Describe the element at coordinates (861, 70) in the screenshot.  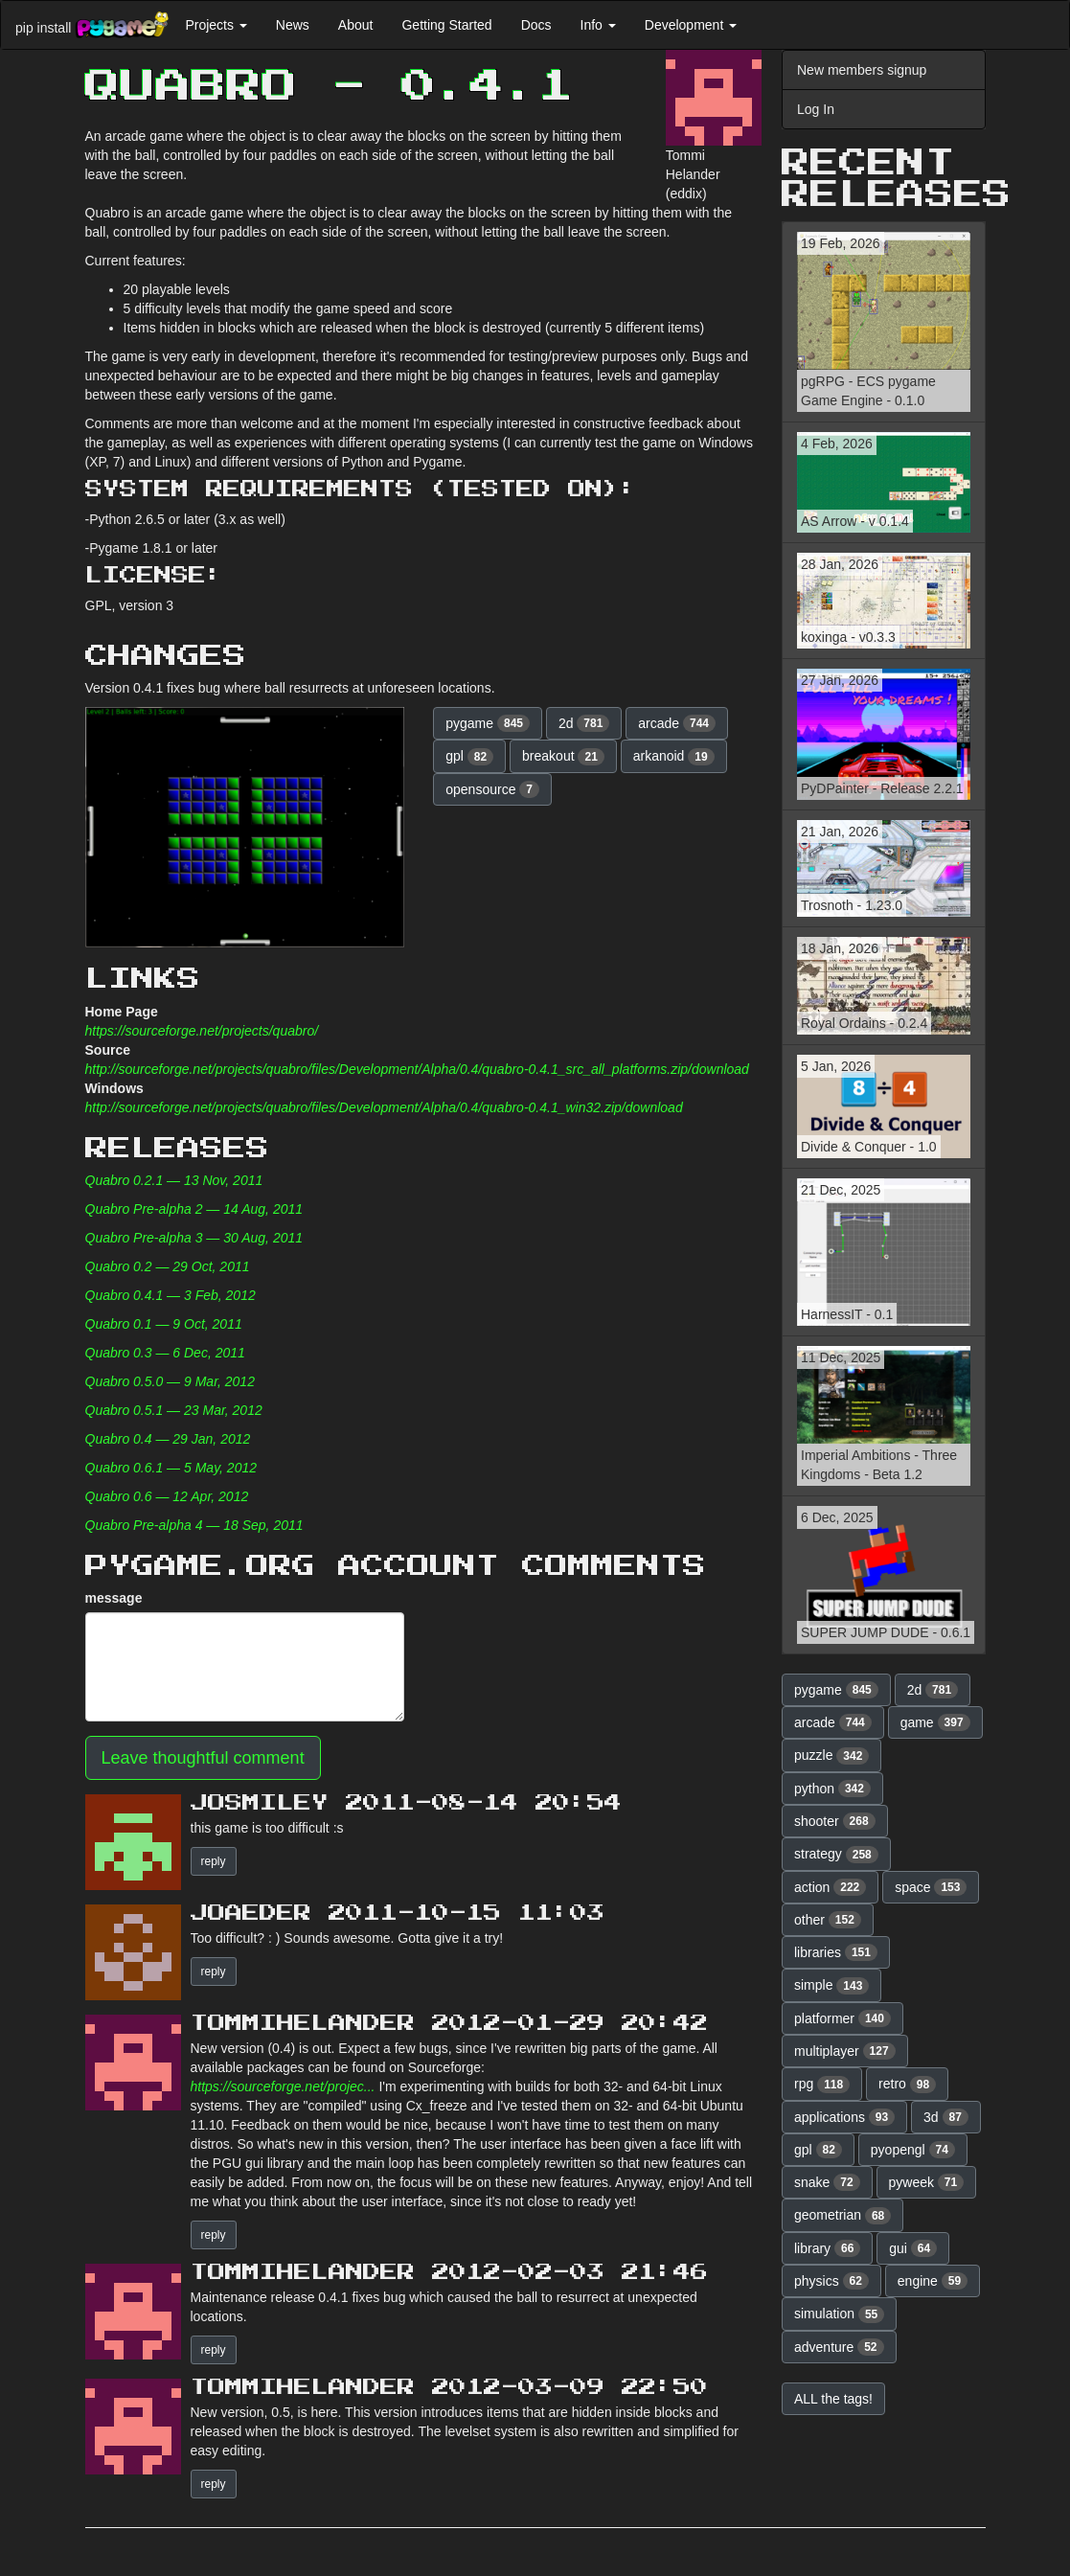
I see `New members signup` at that location.